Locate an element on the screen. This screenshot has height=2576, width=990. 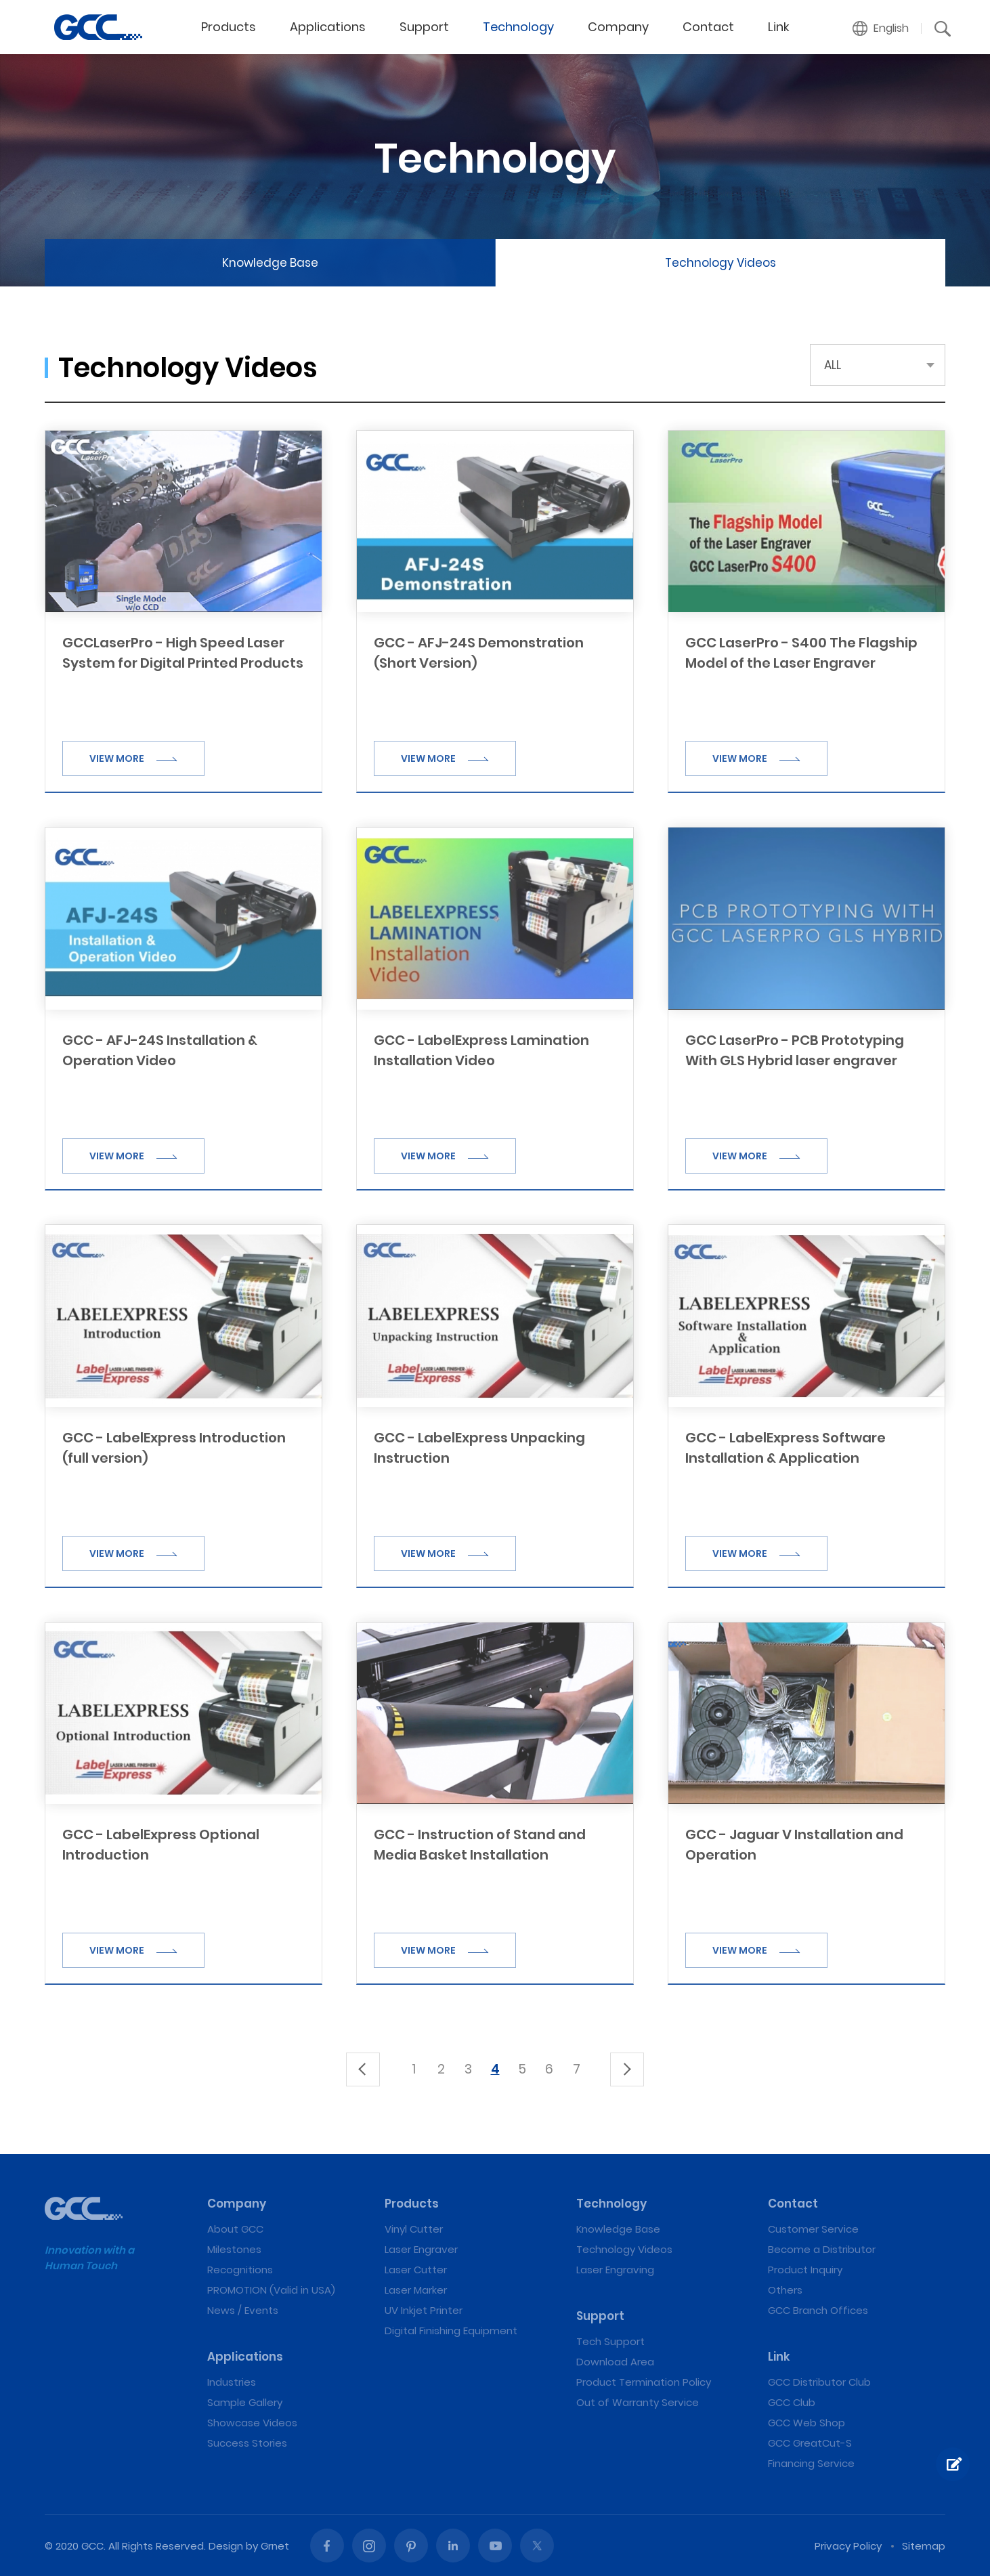
Privacy Policy is located at coordinates (848, 2546).